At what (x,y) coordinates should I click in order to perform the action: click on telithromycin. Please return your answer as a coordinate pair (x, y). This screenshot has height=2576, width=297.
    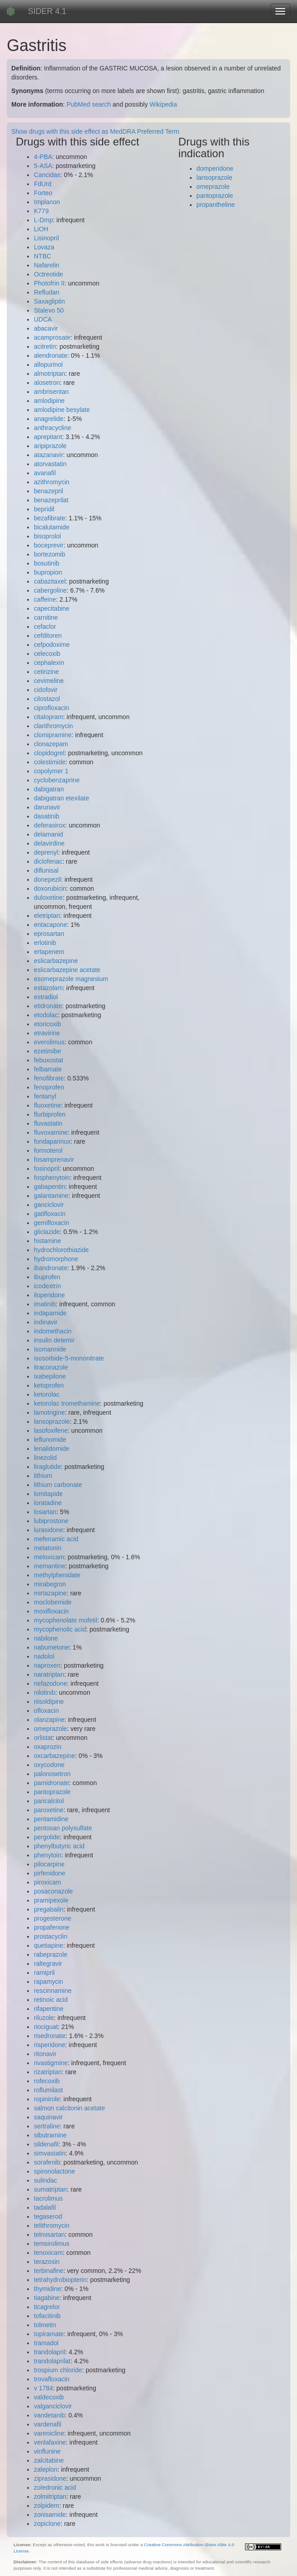
    Looking at the image, I should click on (52, 2225).